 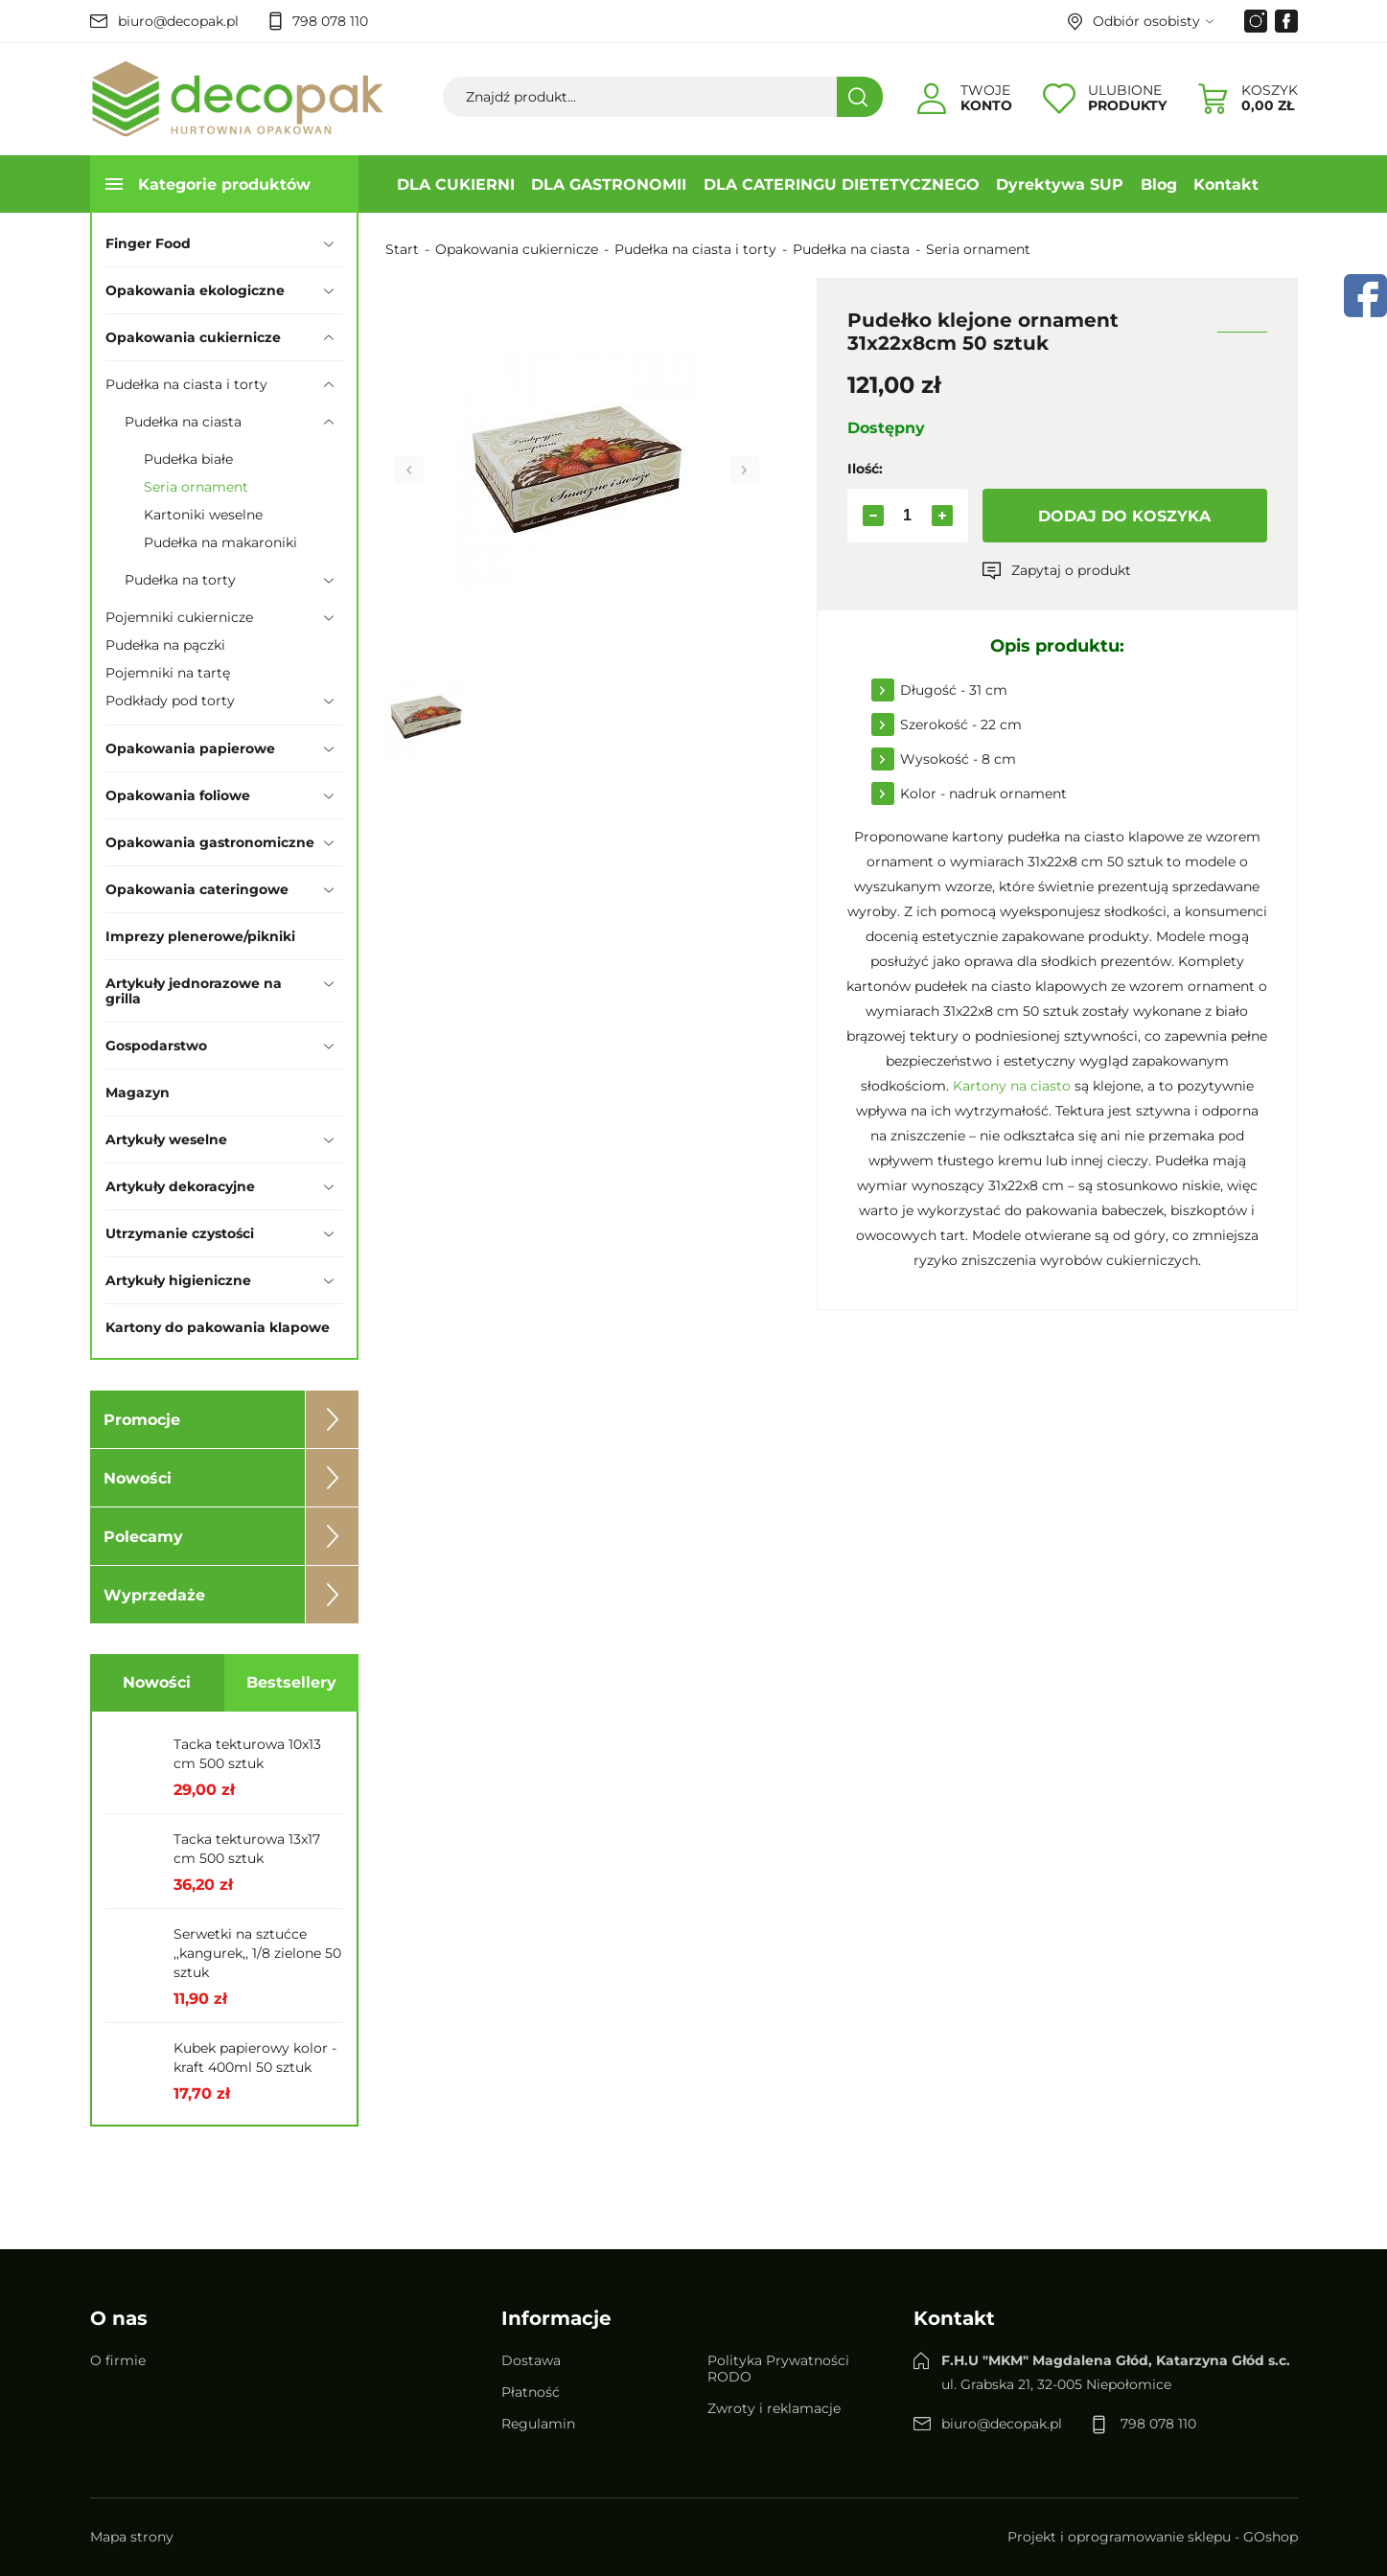 I want to click on biuro@decopak.pl, so click(x=178, y=21).